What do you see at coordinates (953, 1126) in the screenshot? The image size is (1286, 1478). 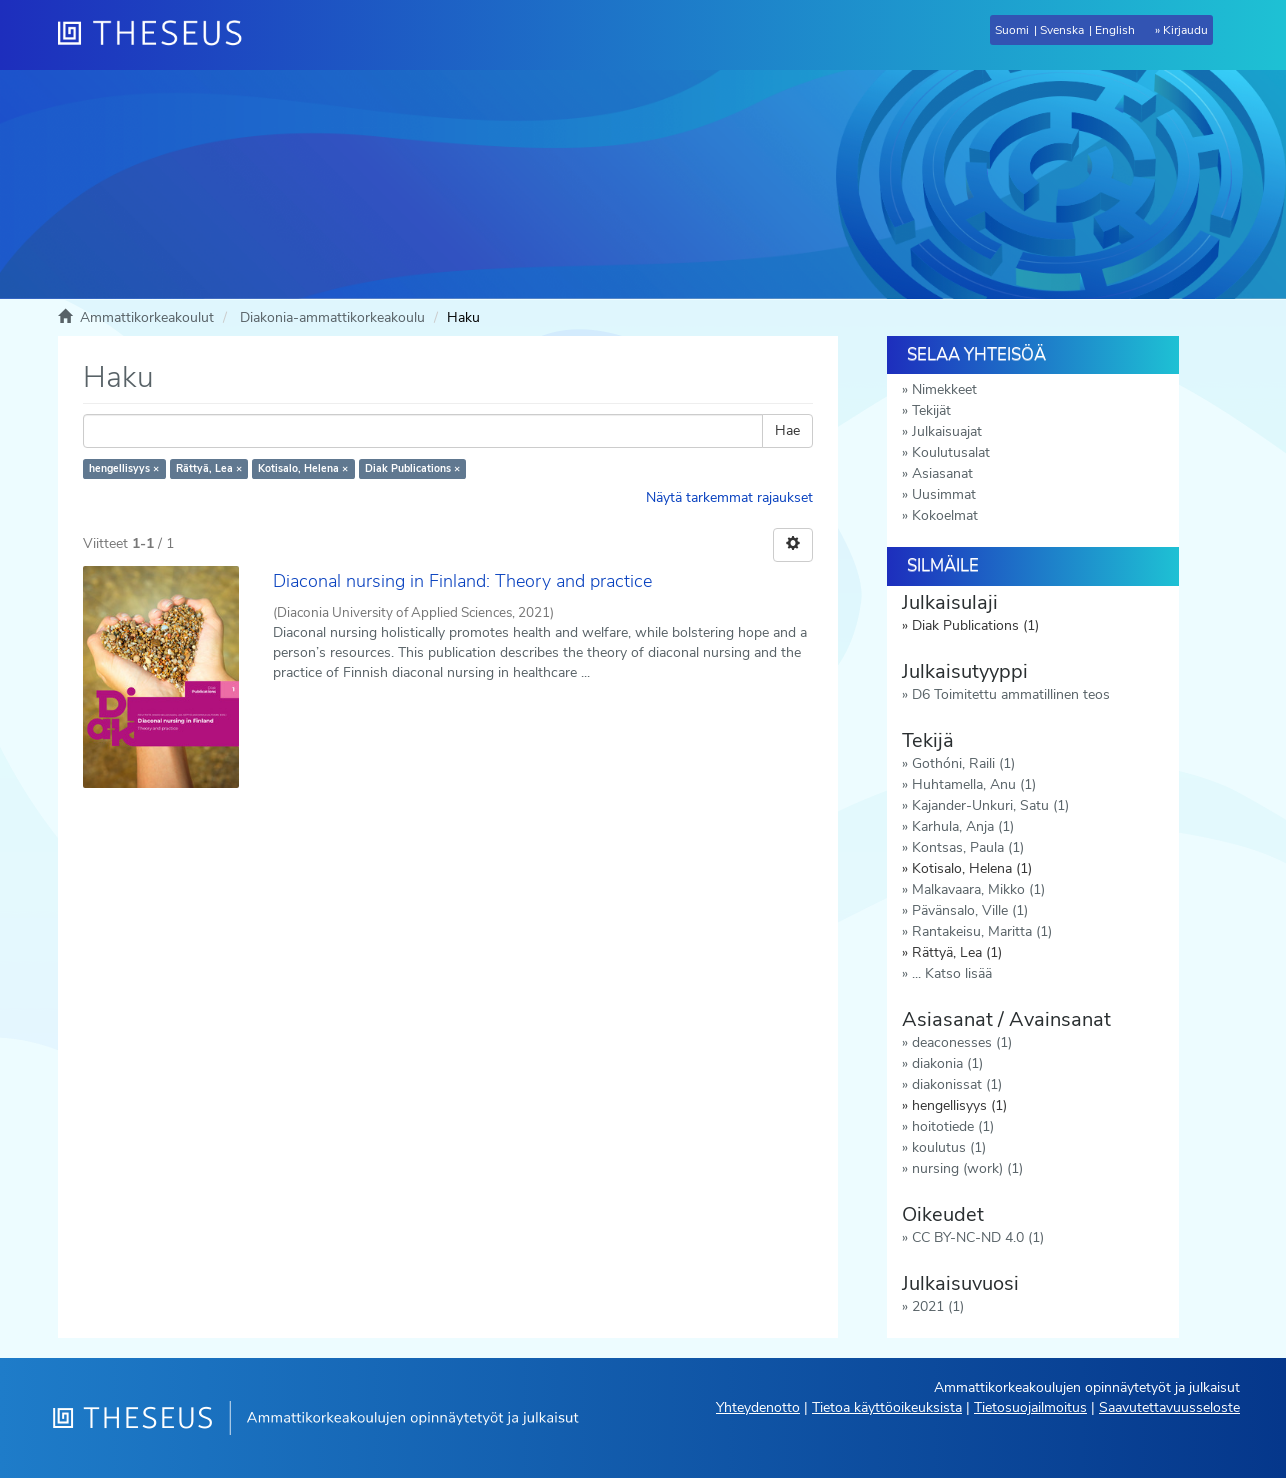 I see `hoitotiede (1)` at bounding box center [953, 1126].